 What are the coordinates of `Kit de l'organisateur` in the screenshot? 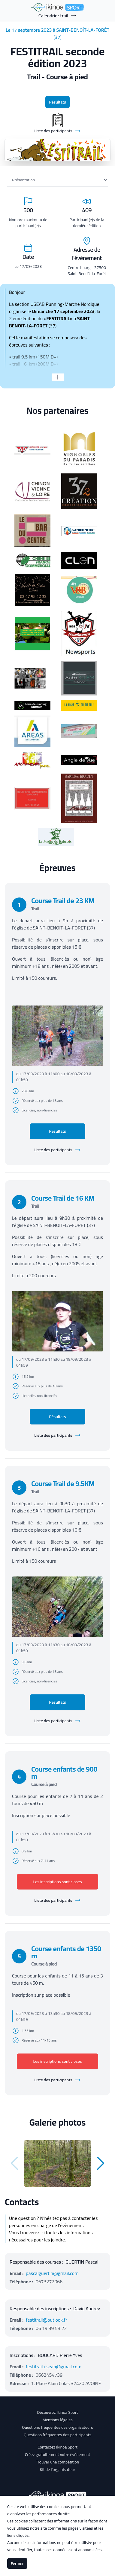 It's located at (57, 2469).